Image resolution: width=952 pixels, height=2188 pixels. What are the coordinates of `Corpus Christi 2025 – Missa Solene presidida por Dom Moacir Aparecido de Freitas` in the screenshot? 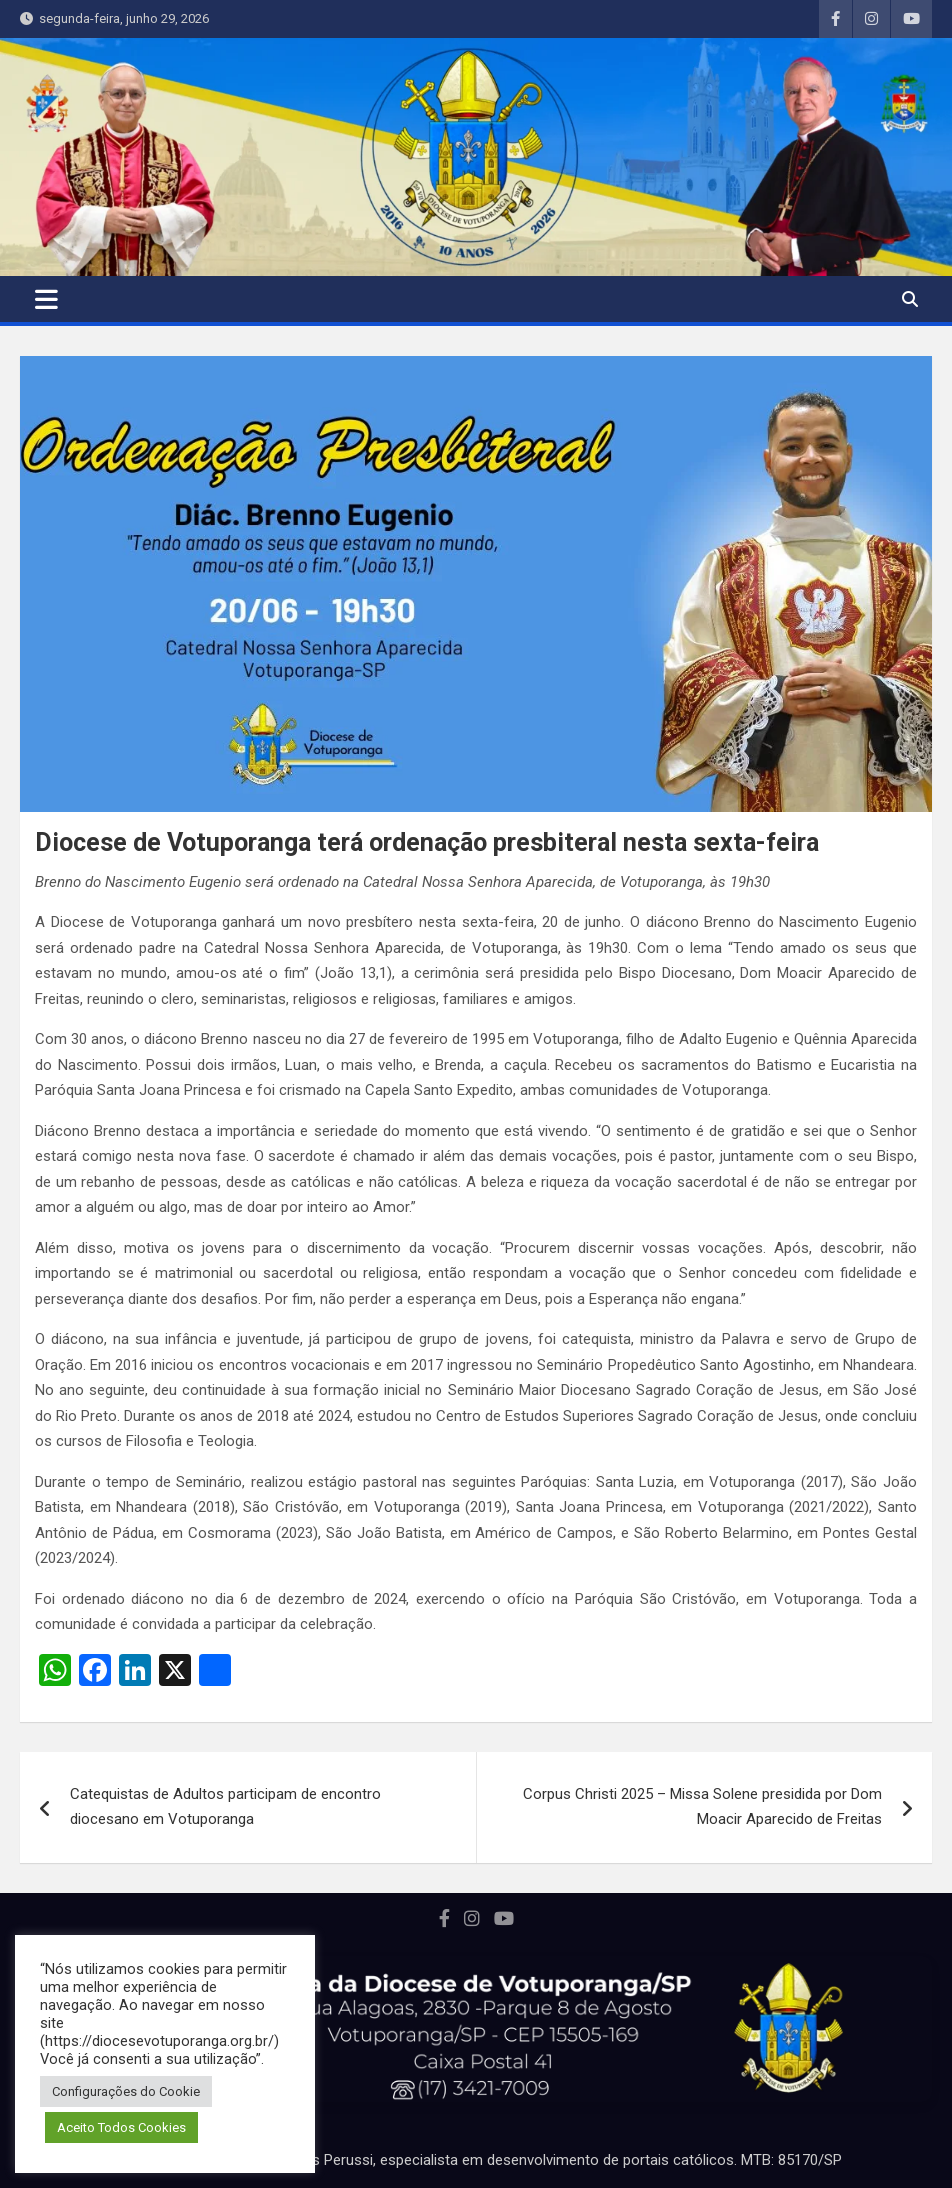 It's located at (702, 1807).